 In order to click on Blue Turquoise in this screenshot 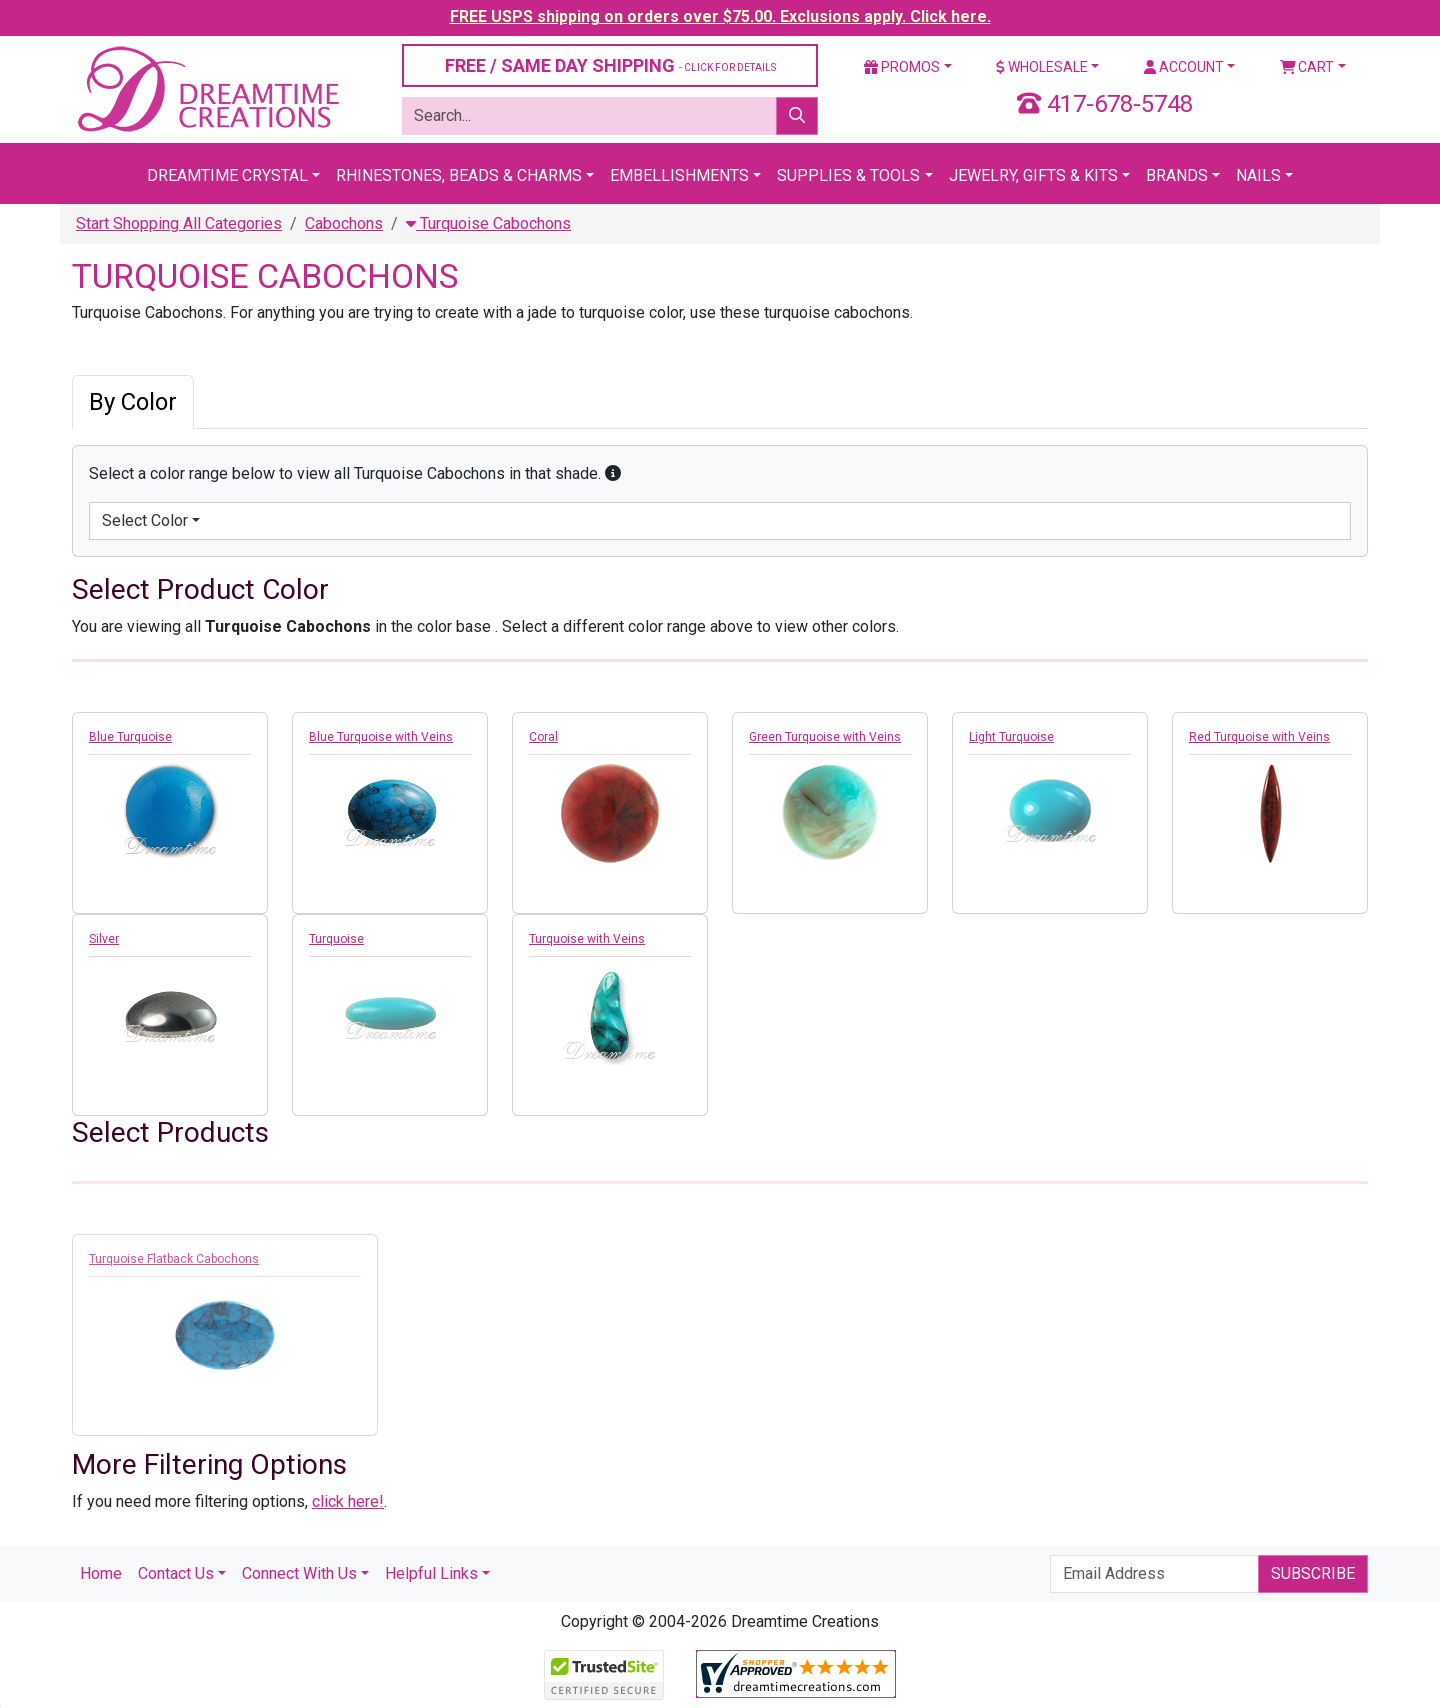, I will do `click(130, 737)`.